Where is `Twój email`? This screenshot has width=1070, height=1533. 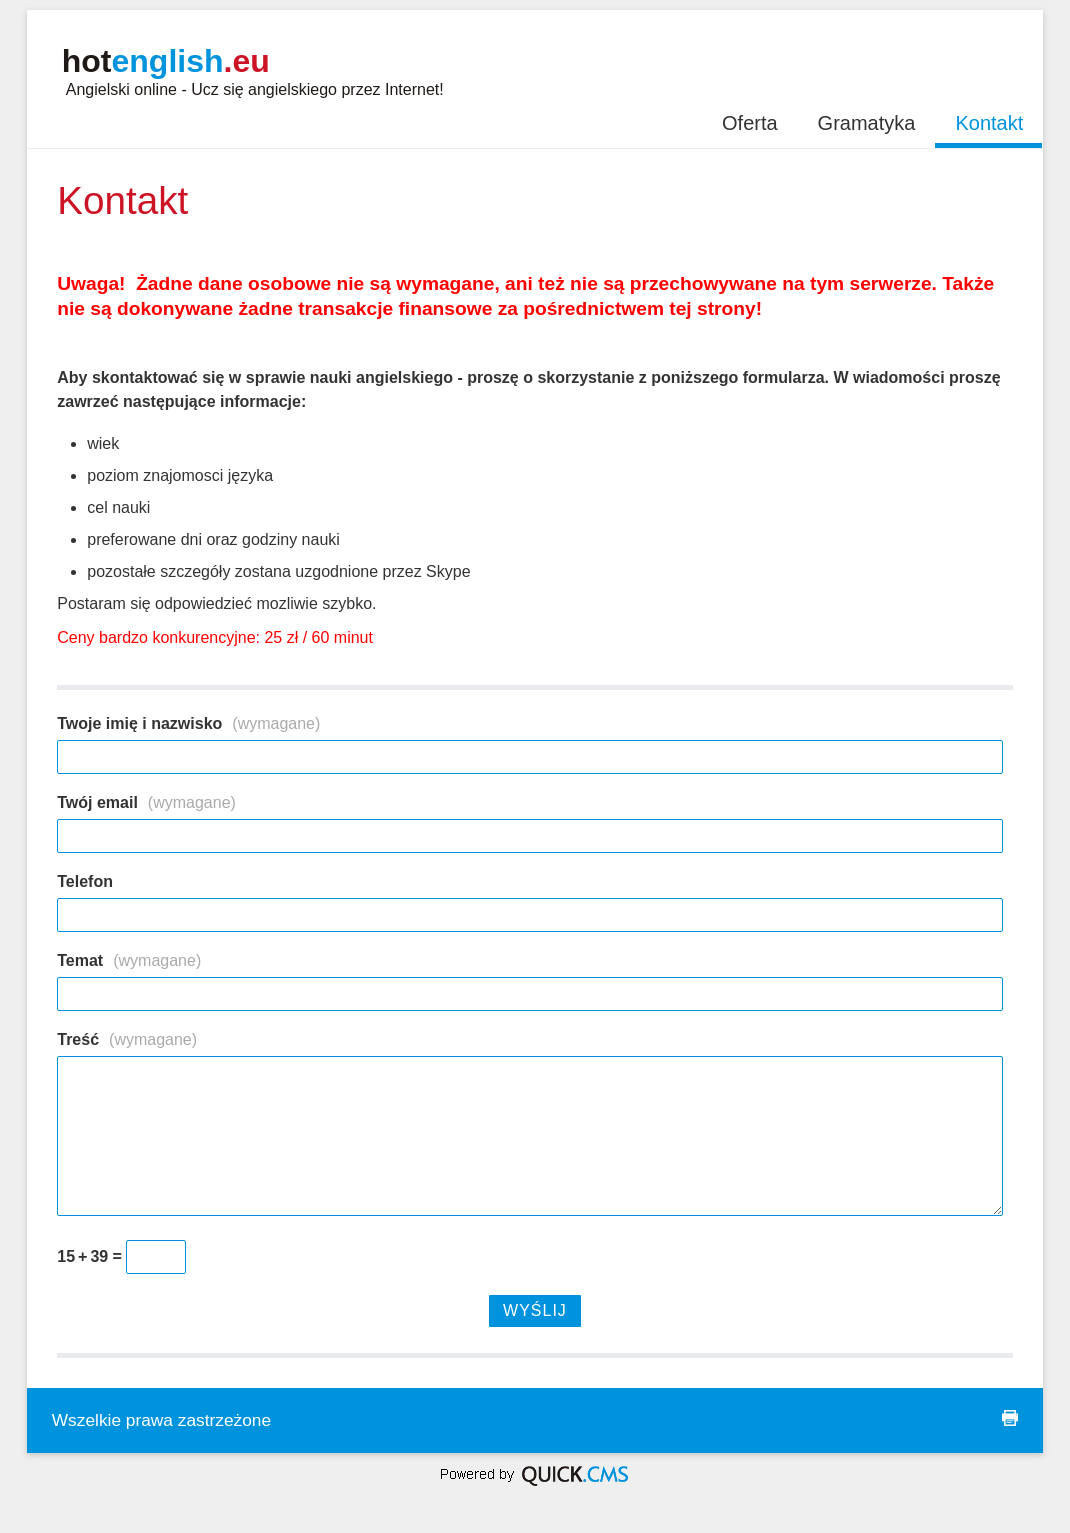
Twój email is located at coordinates (146, 802).